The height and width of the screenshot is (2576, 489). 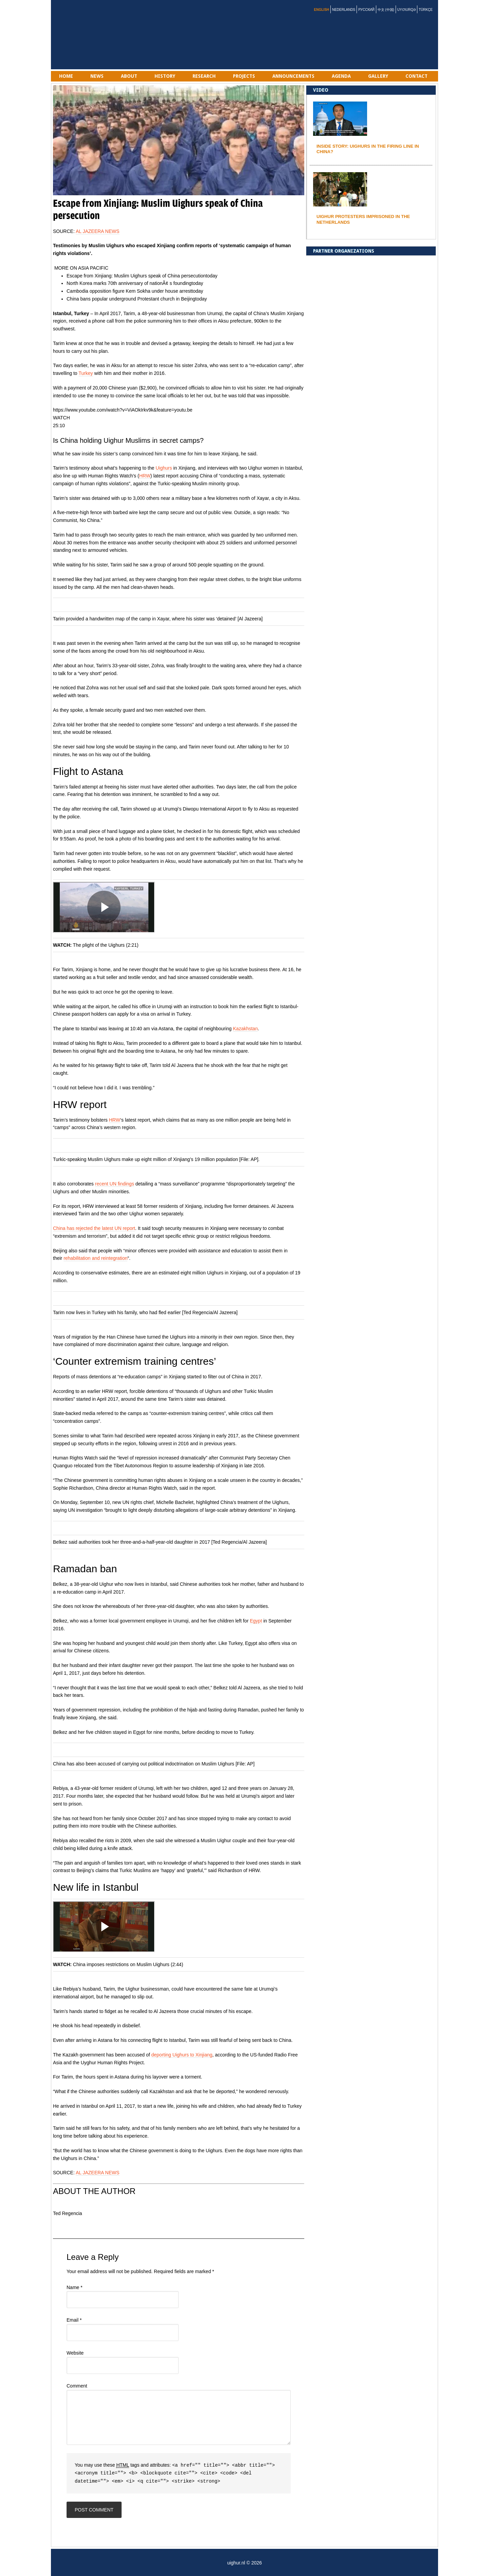 What do you see at coordinates (129, 283) in the screenshot?
I see `North Korea marks 70th anniversary of nationÃ¢ s founding` at bounding box center [129, 283].